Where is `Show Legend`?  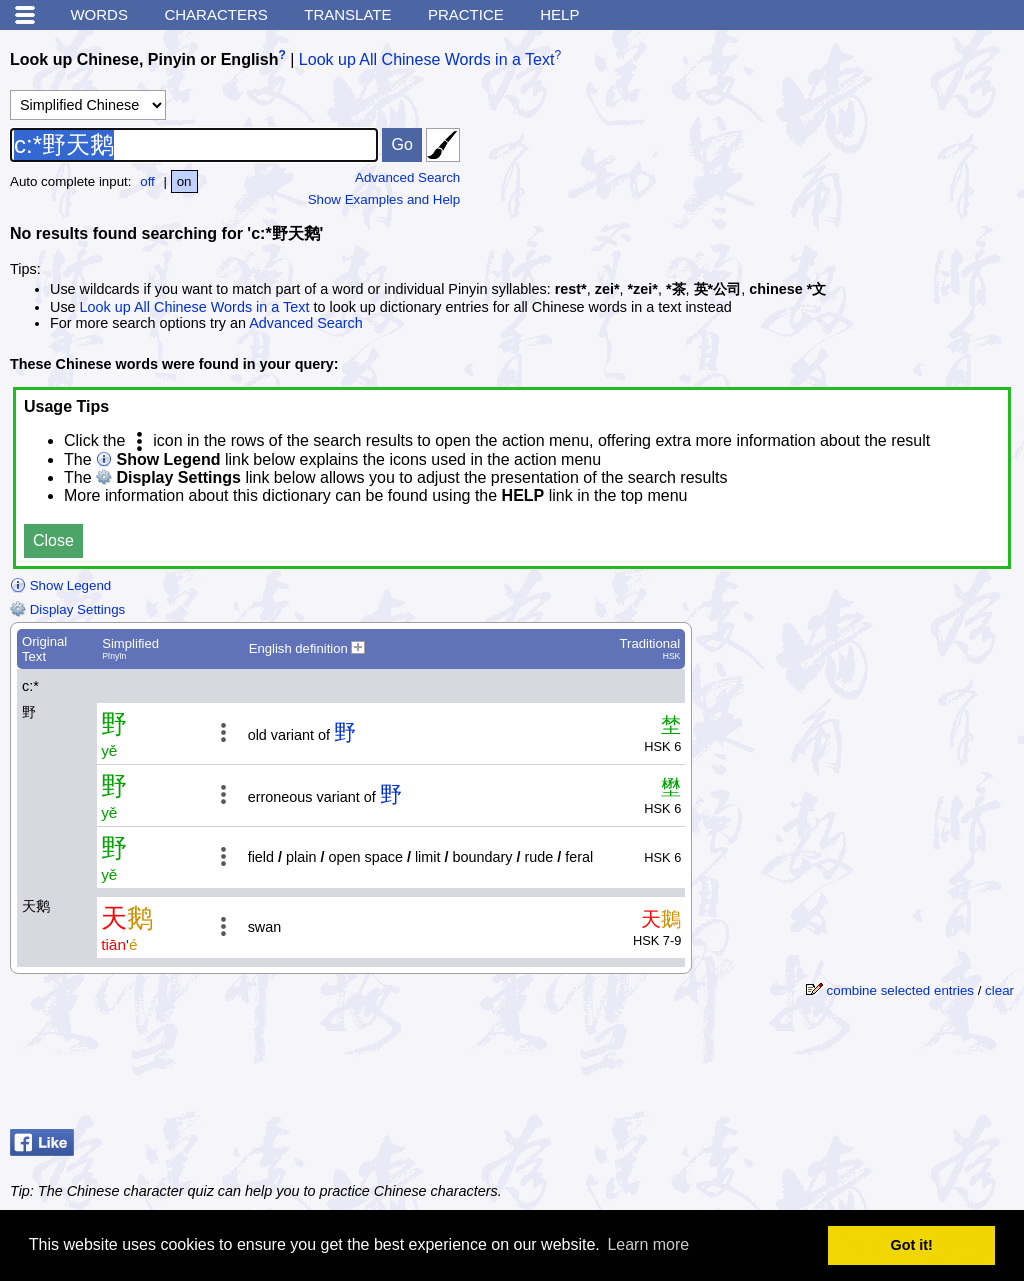 Show Legend is located at coordinates (60, 585).